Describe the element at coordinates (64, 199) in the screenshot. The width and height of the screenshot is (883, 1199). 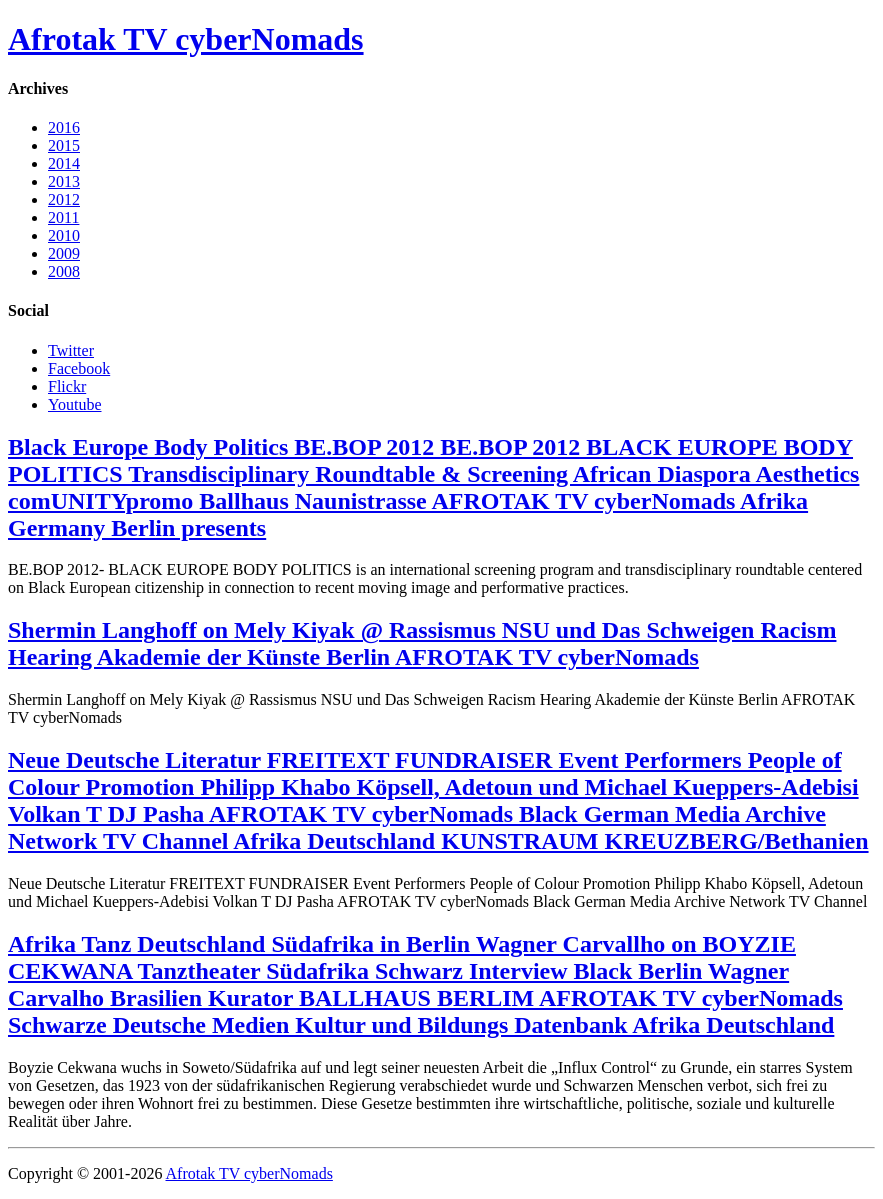
I see `2012` at that location.